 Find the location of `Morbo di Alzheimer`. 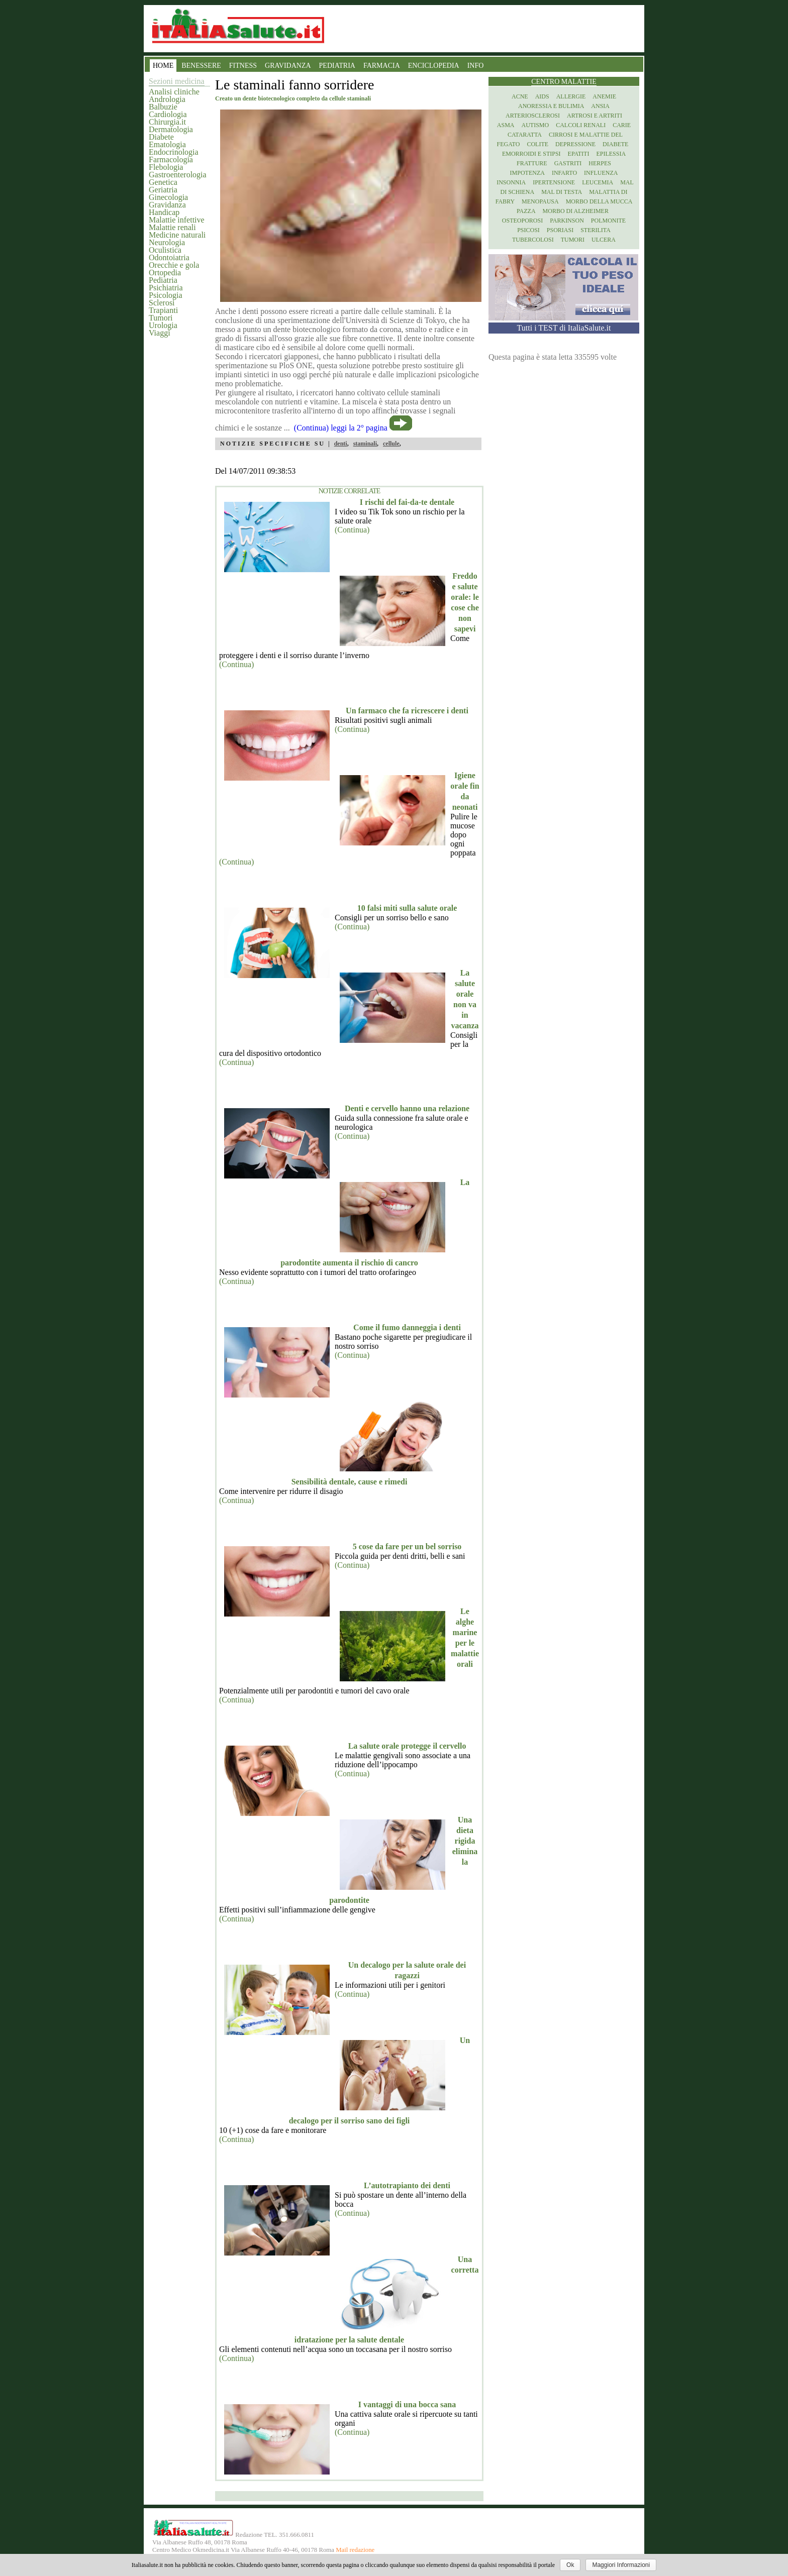

Morbo di Alzheimer is located at coordinates (576, 210).